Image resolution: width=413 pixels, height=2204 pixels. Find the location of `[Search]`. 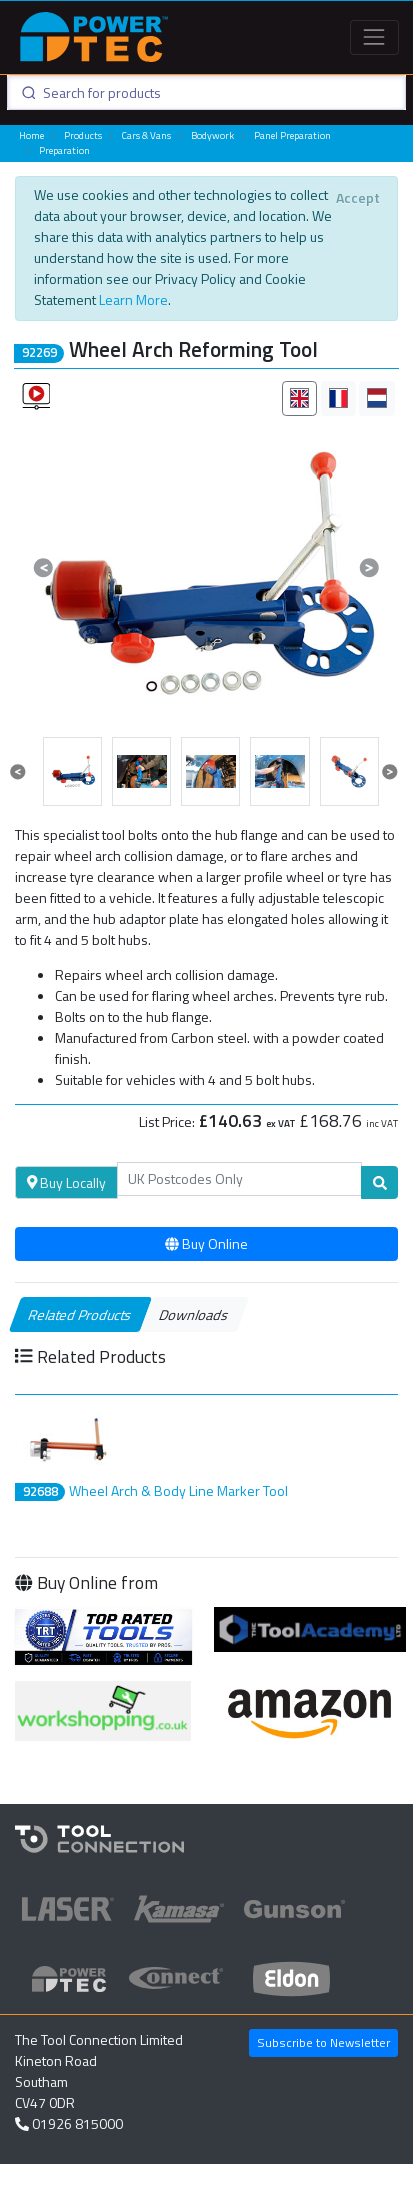

[Search] is located at coordinates (240, 1179).